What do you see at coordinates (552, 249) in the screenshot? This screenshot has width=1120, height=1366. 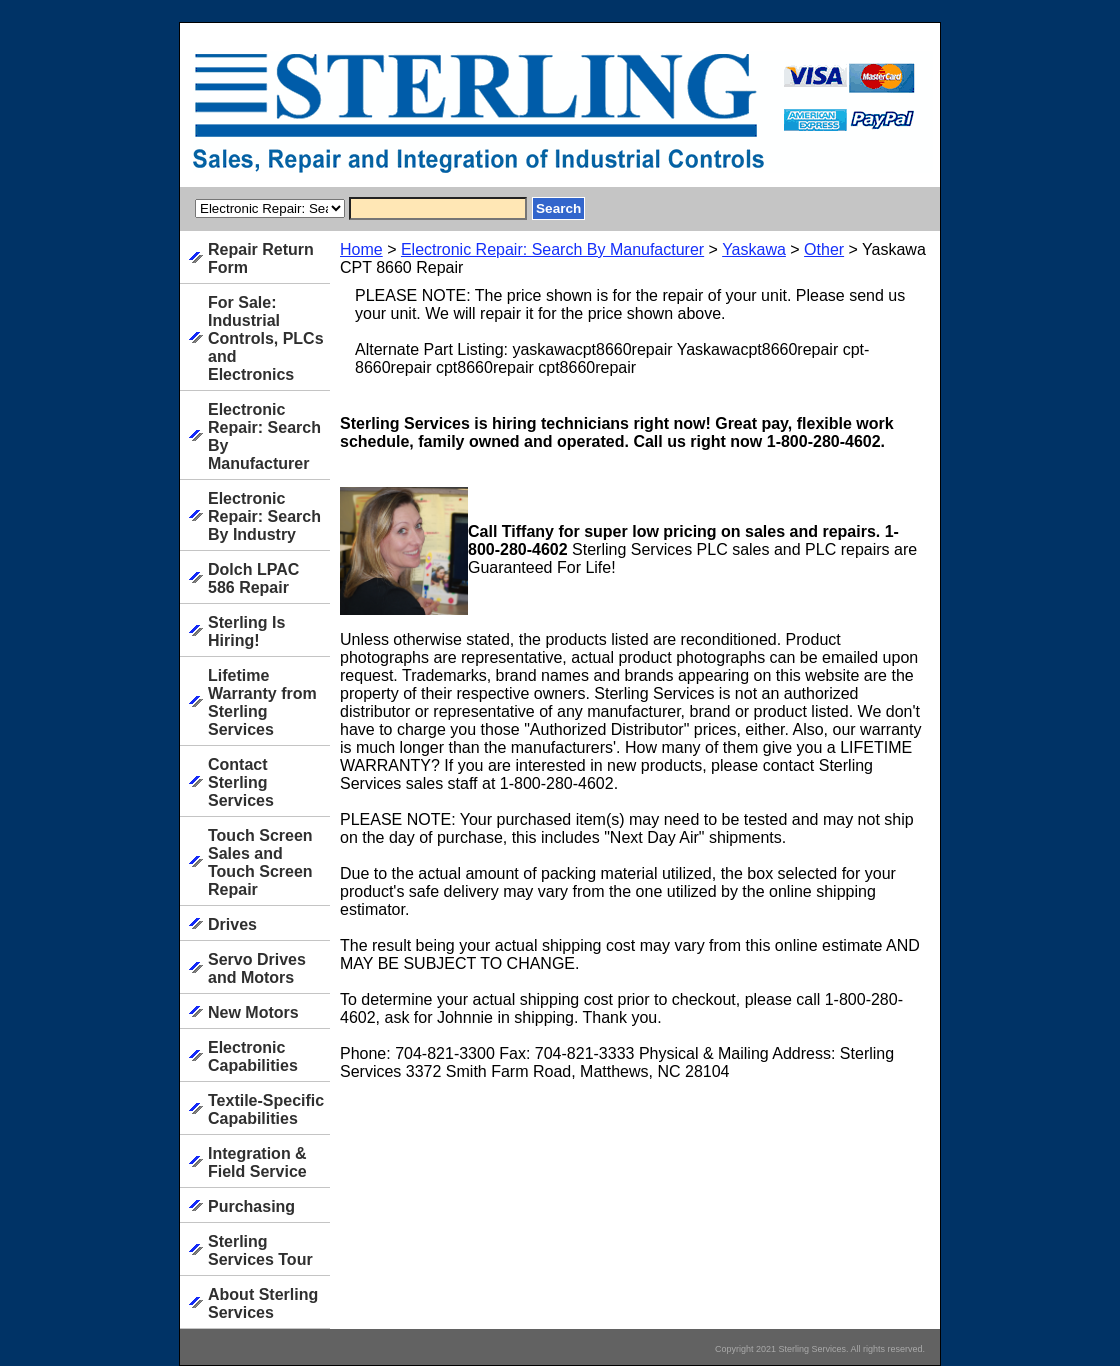 I see `Electronic Repair: Search By Manufacturer` at bounding box center [552, 249].